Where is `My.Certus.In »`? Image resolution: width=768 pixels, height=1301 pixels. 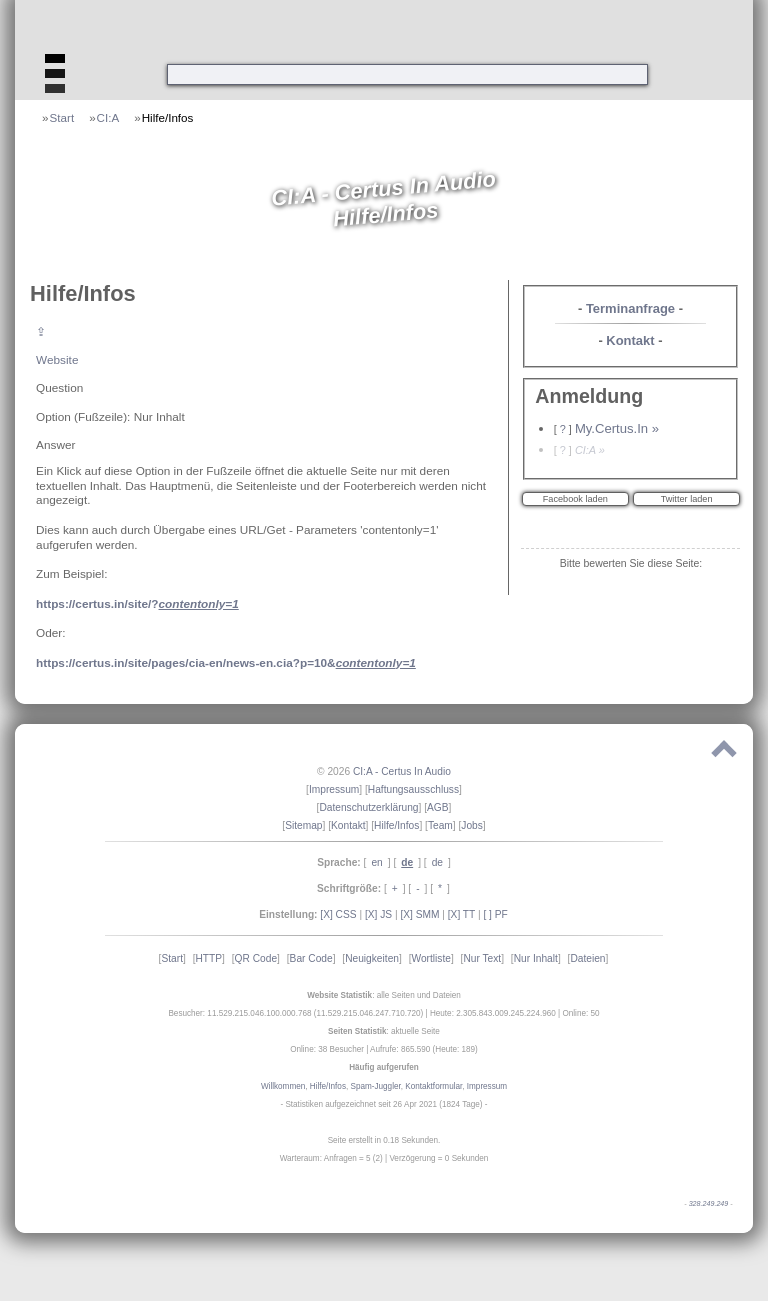 My.Certus.In » is located at coordinates (617, 428).